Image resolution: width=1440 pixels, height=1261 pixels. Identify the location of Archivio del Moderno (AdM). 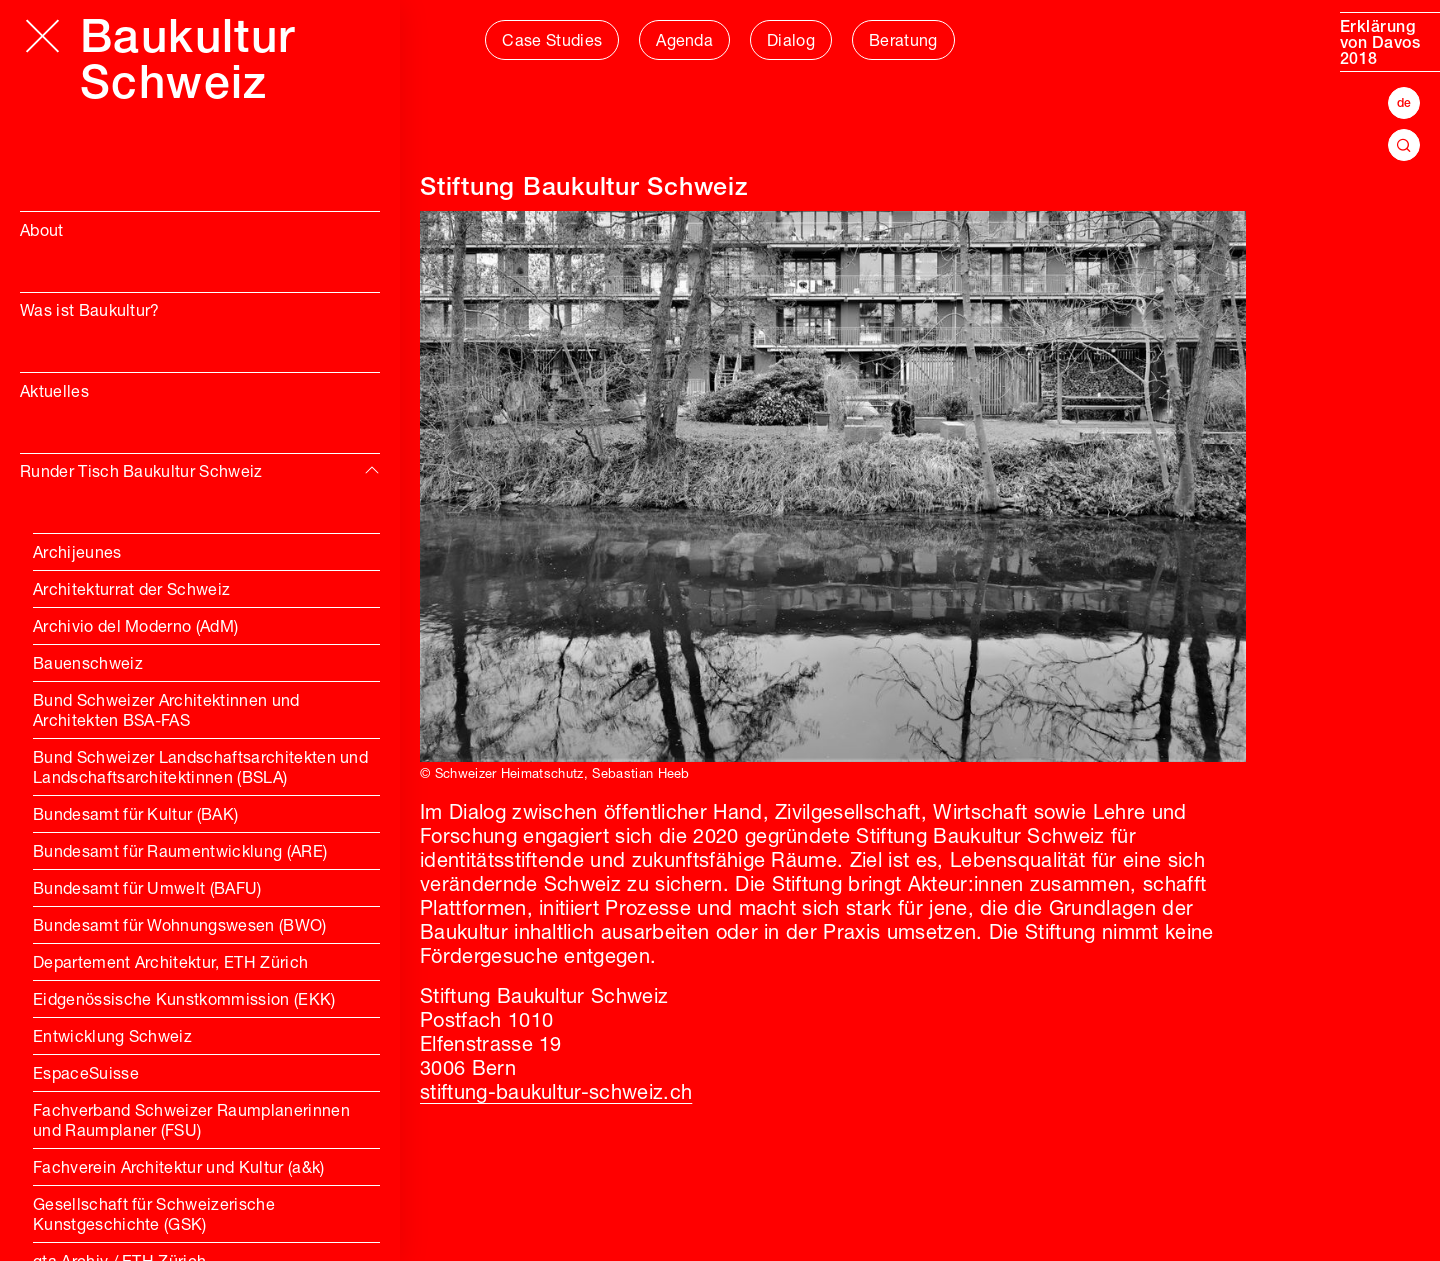
(135, 628).